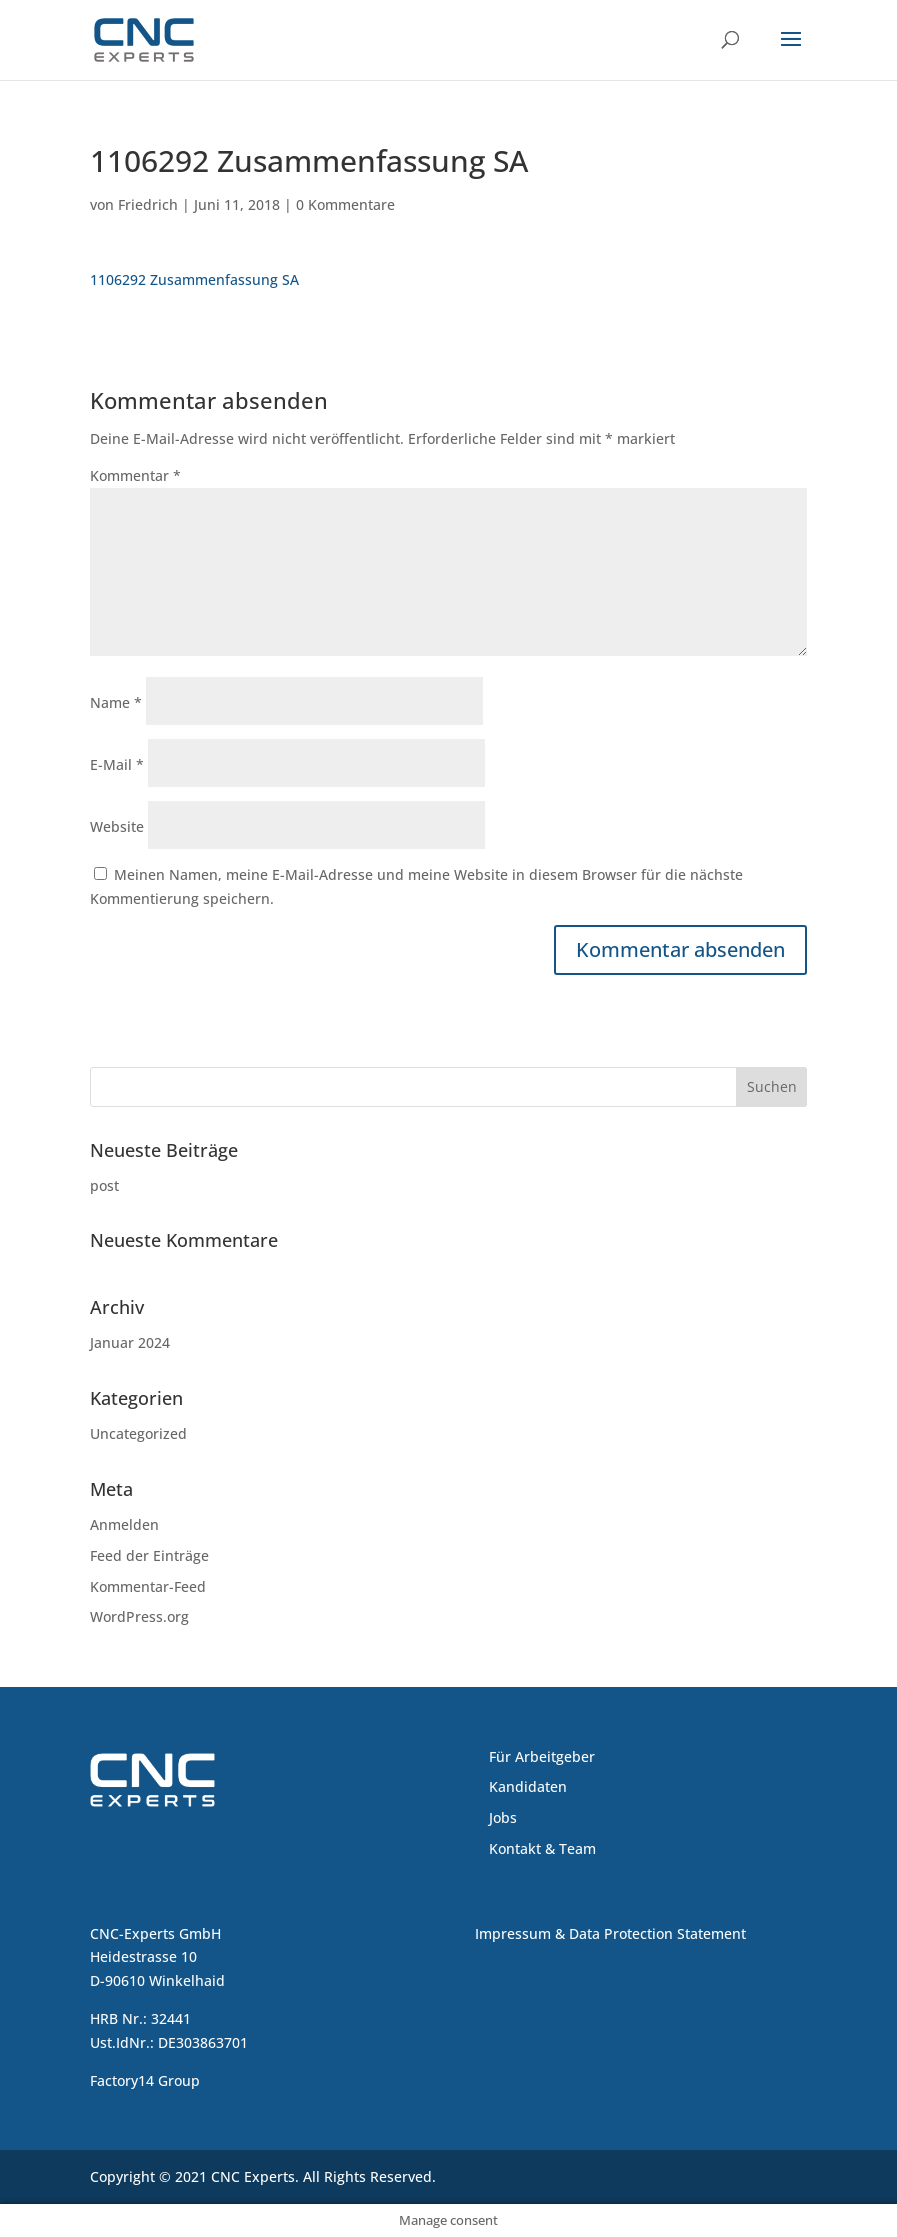  What do you see at coordinates (148, 1586) in the screenshot?
I see `Kommentar-Feed` at bounding box center [148, 1586].